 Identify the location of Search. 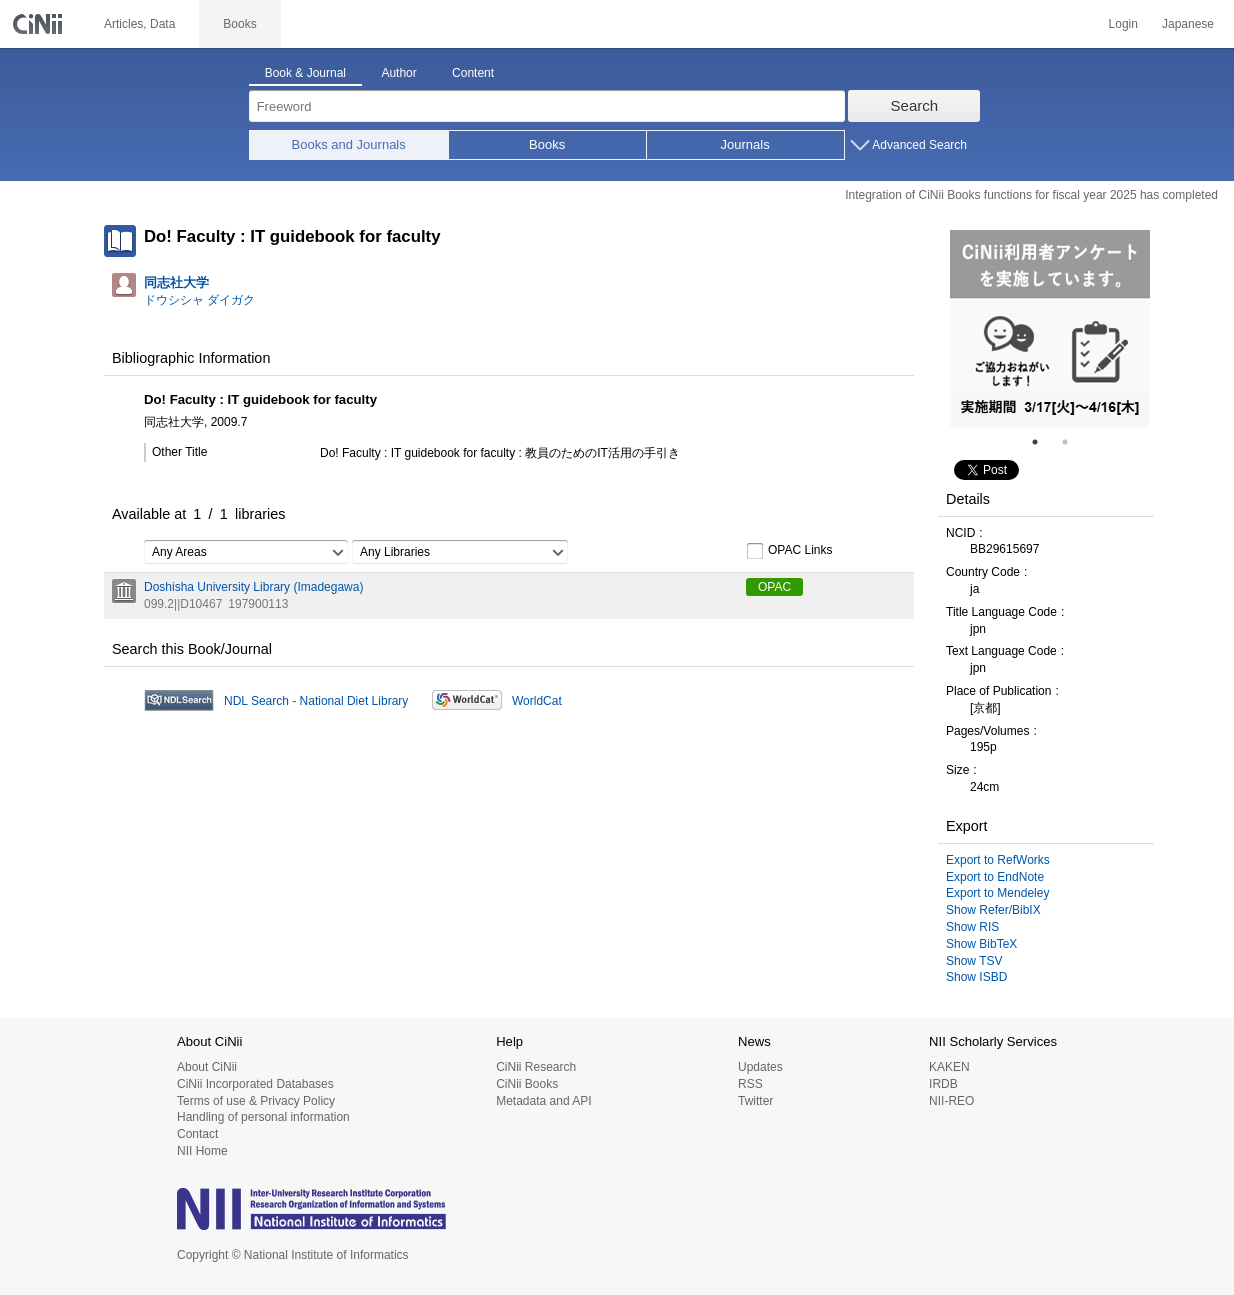
(915, 105).